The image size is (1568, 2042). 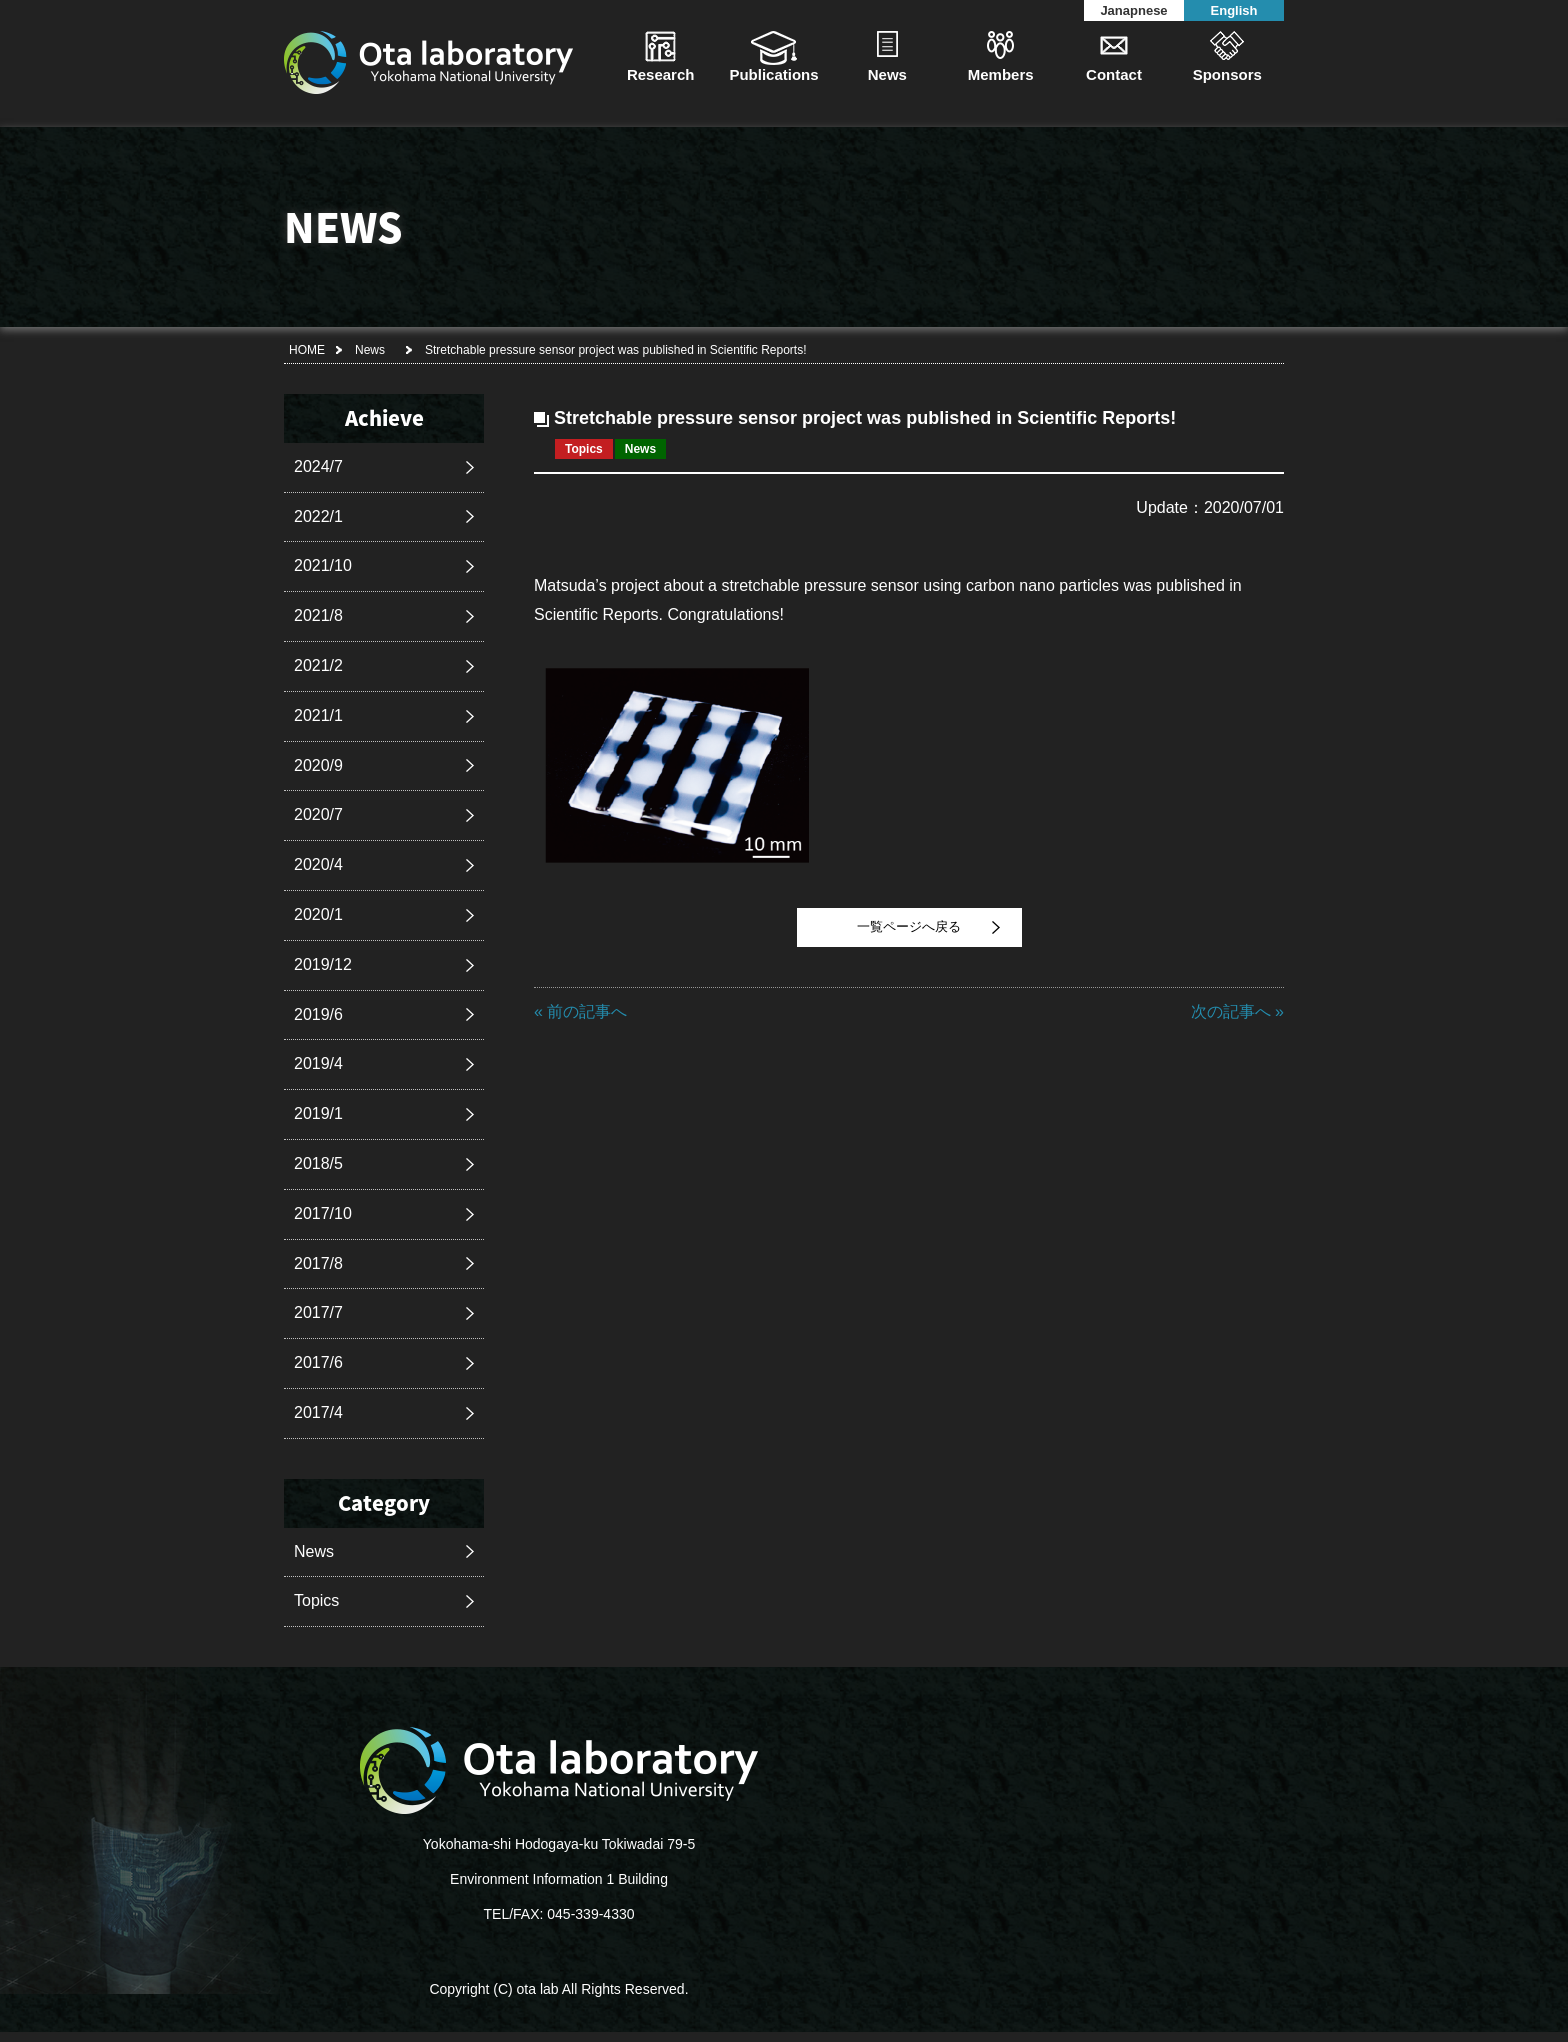 What do you see at coordinates (318, 1113) in the screenshot?
I see `2019/1` at bounding box center [318, 1113].